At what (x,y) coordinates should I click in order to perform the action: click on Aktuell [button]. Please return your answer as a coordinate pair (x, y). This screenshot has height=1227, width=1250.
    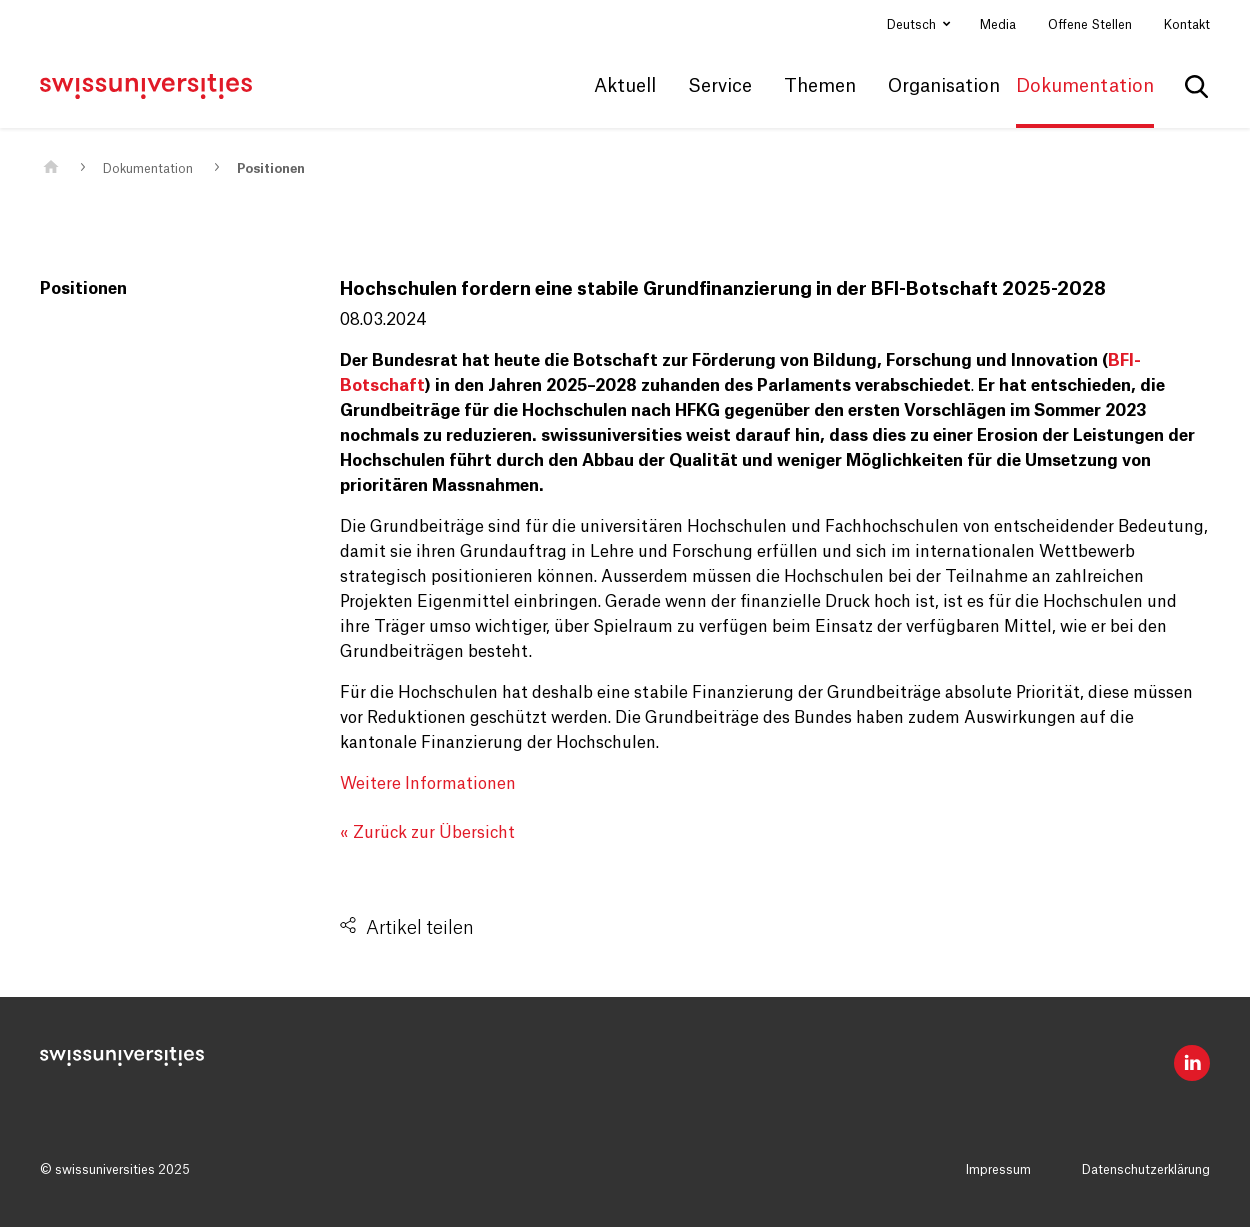
    Looking at the image, I should click on (625, 86).